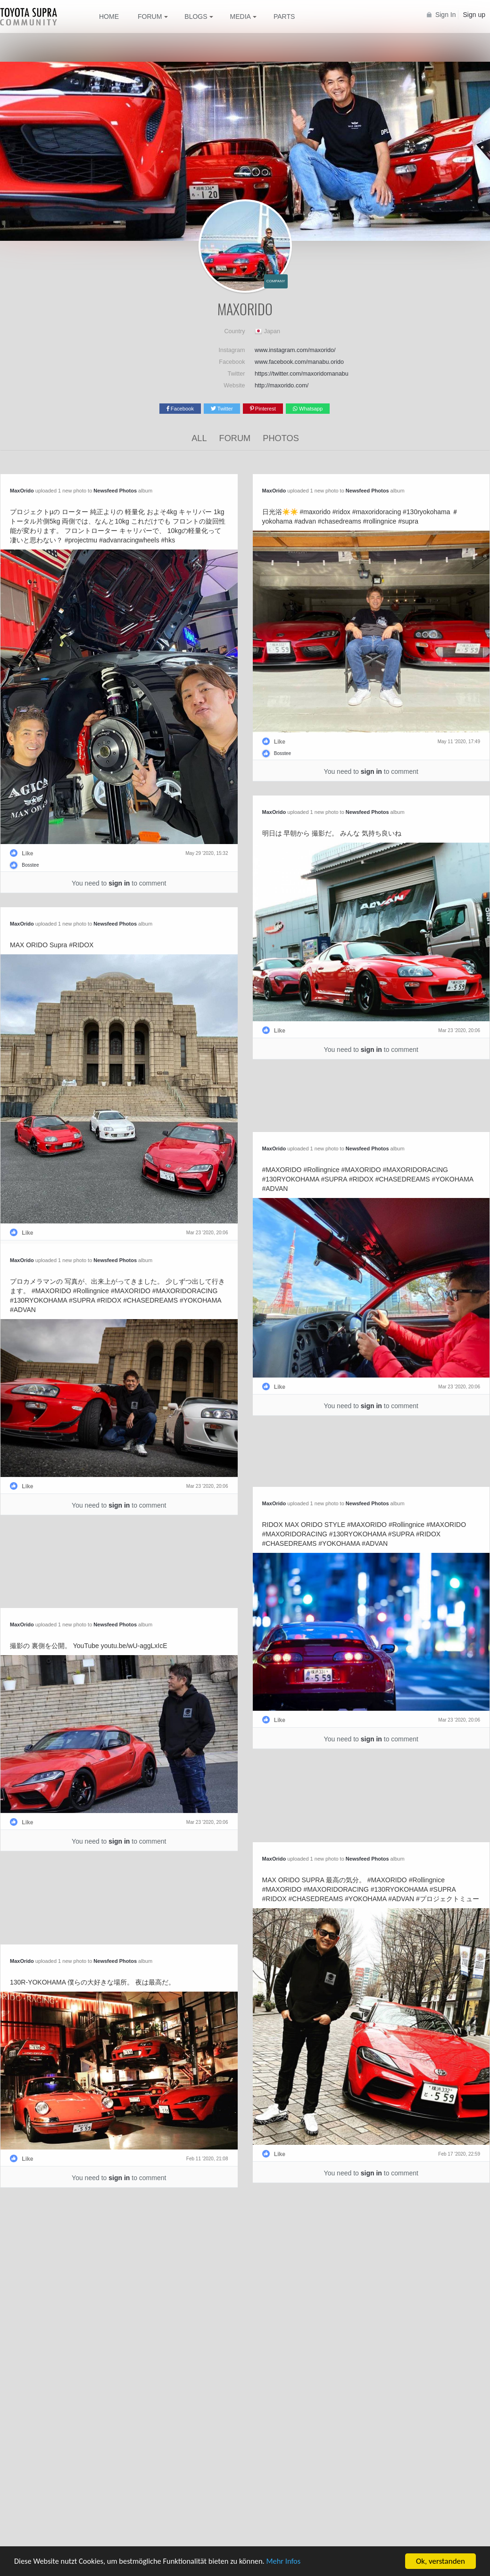  Describe the element at coordinates (199, 438) in the screenshot. I see `All` at that location.